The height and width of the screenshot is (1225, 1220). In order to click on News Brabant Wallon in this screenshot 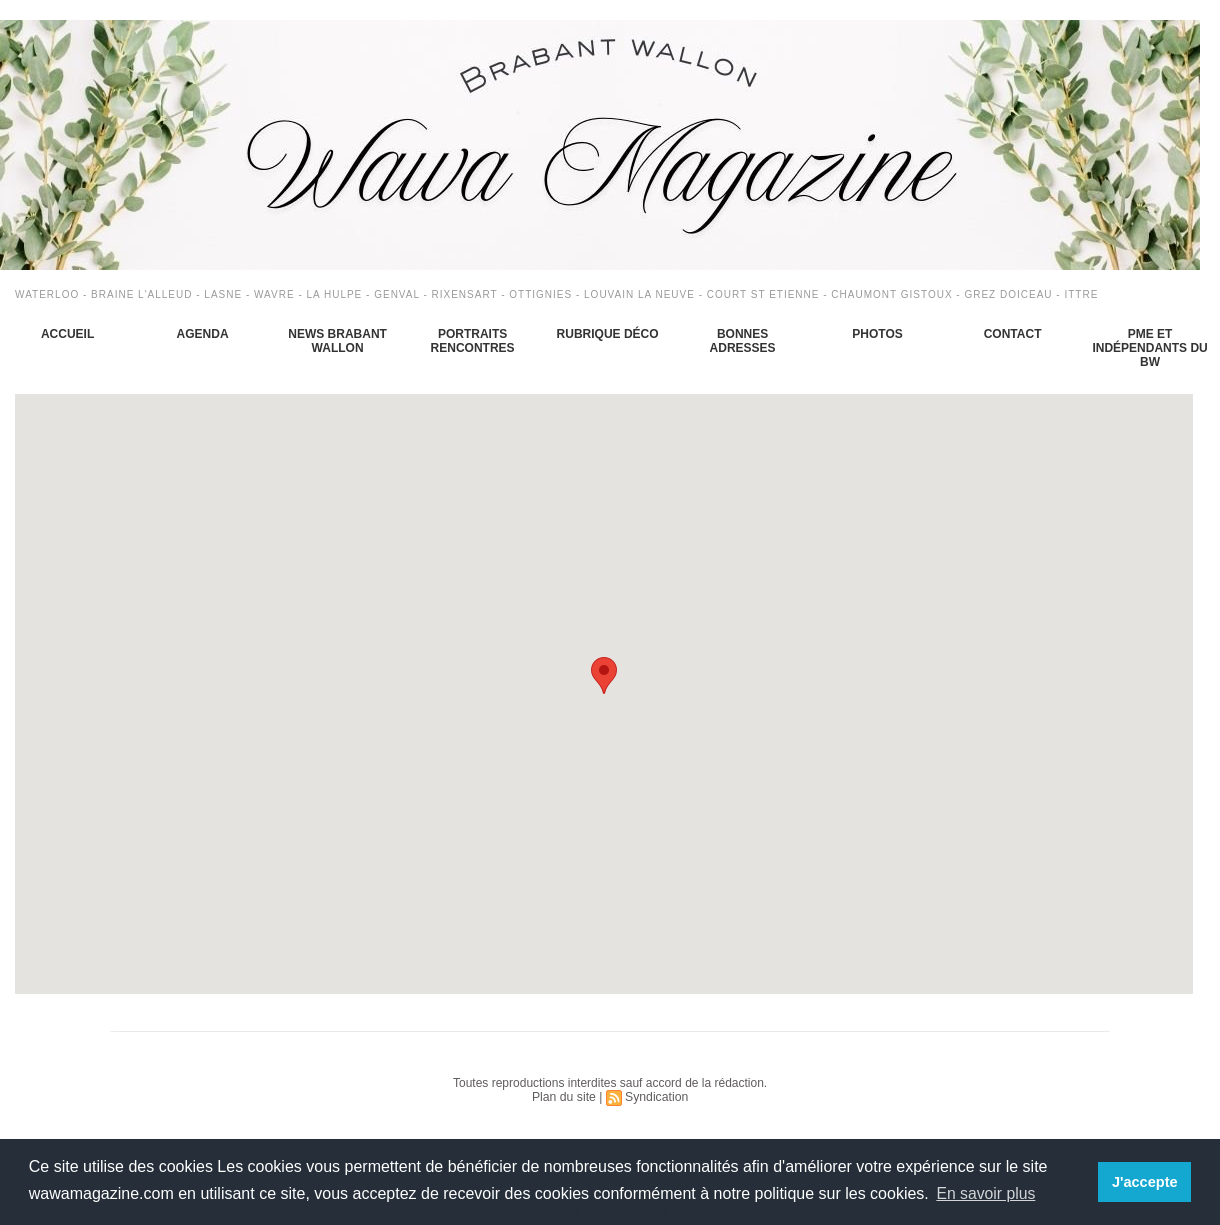, I will do `click(337, 341)`.